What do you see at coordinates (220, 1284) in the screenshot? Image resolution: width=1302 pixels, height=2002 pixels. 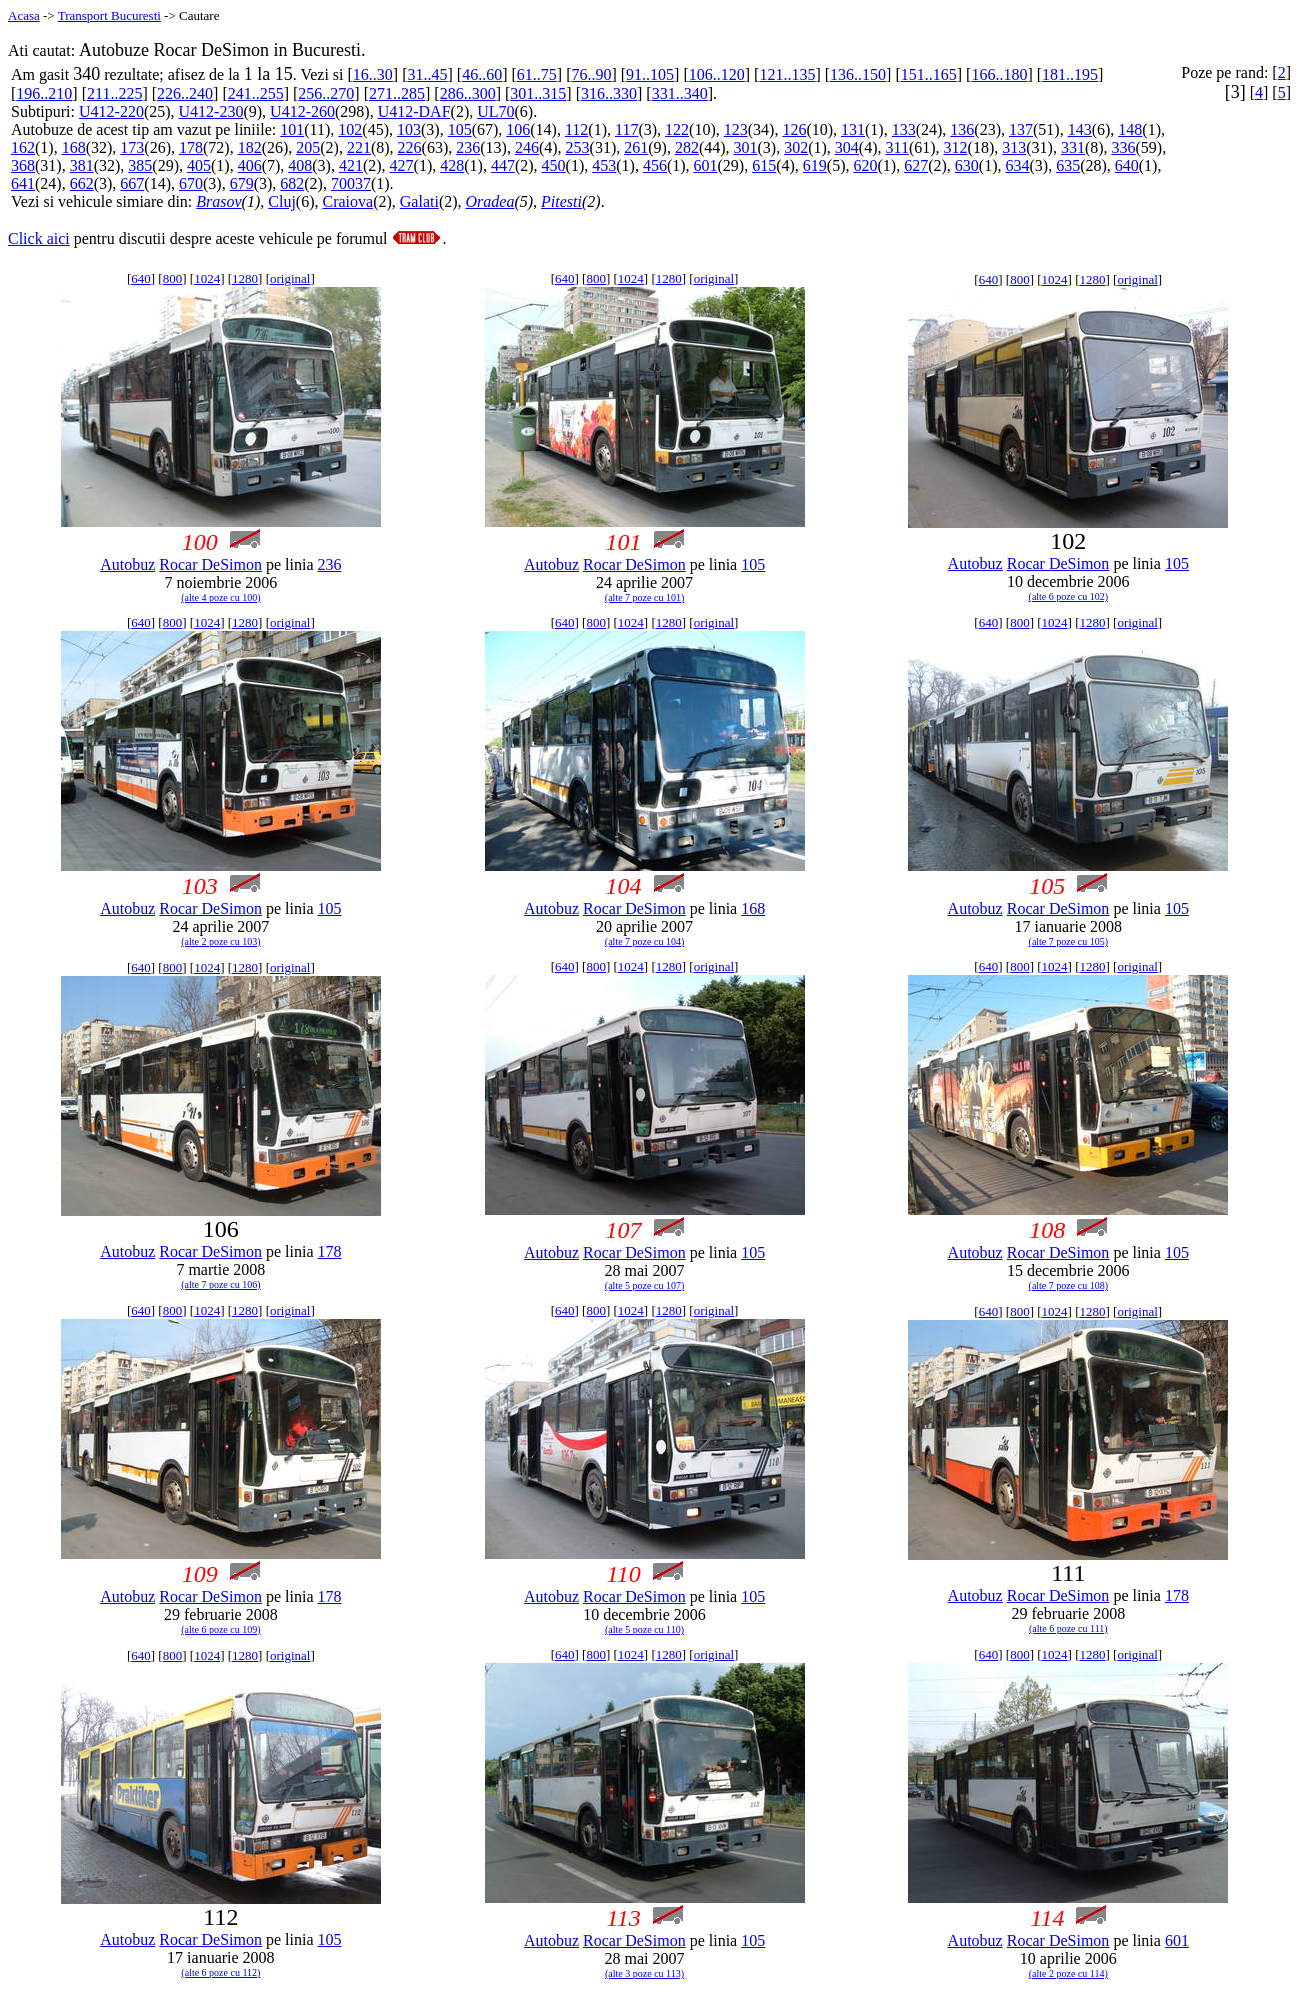 I see `(alte 7 poze cu 106)` at bounding box center [220, 1284].